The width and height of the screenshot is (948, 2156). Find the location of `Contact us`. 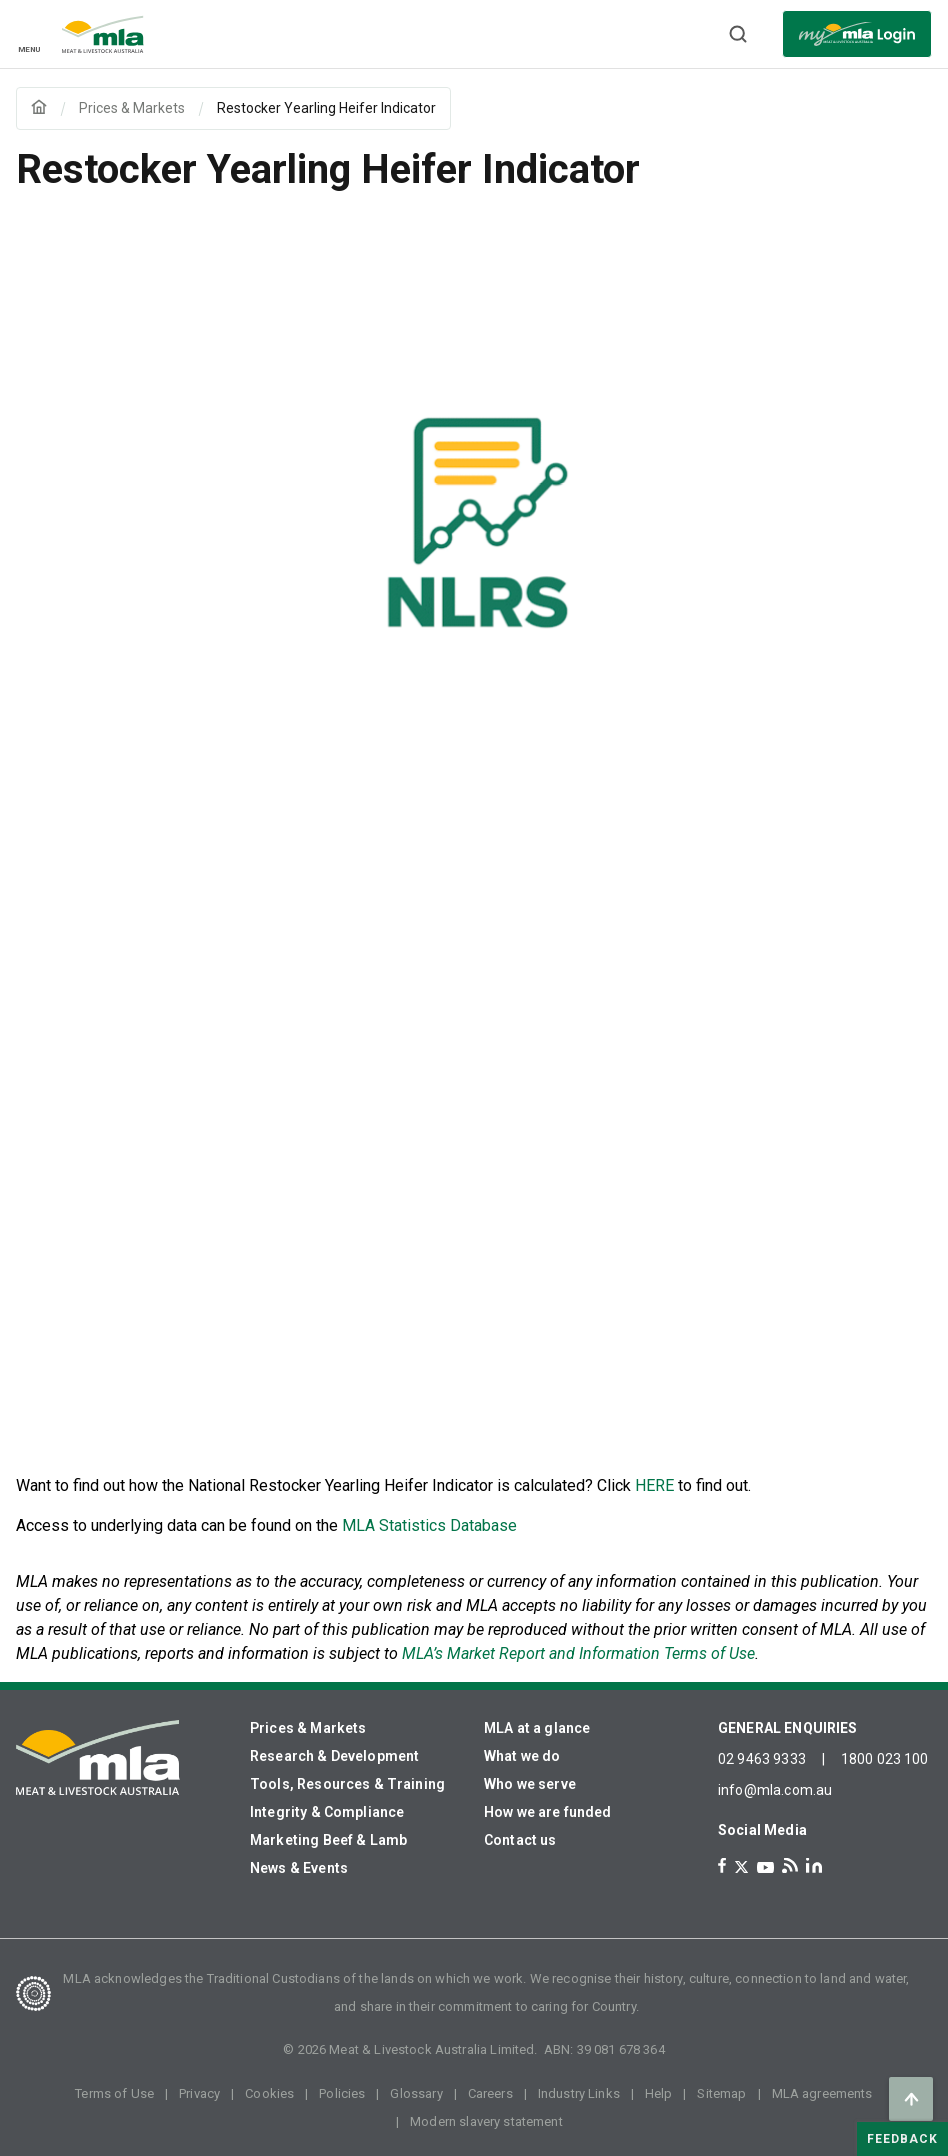

Contact us is located at coordinates (520, 1840).